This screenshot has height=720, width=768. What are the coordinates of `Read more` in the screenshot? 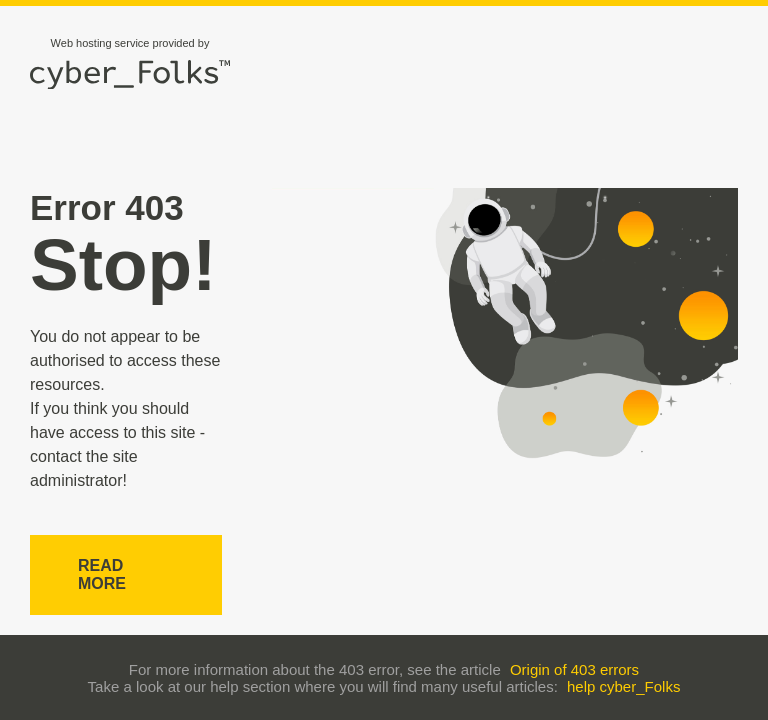 It's located at (102, 574).